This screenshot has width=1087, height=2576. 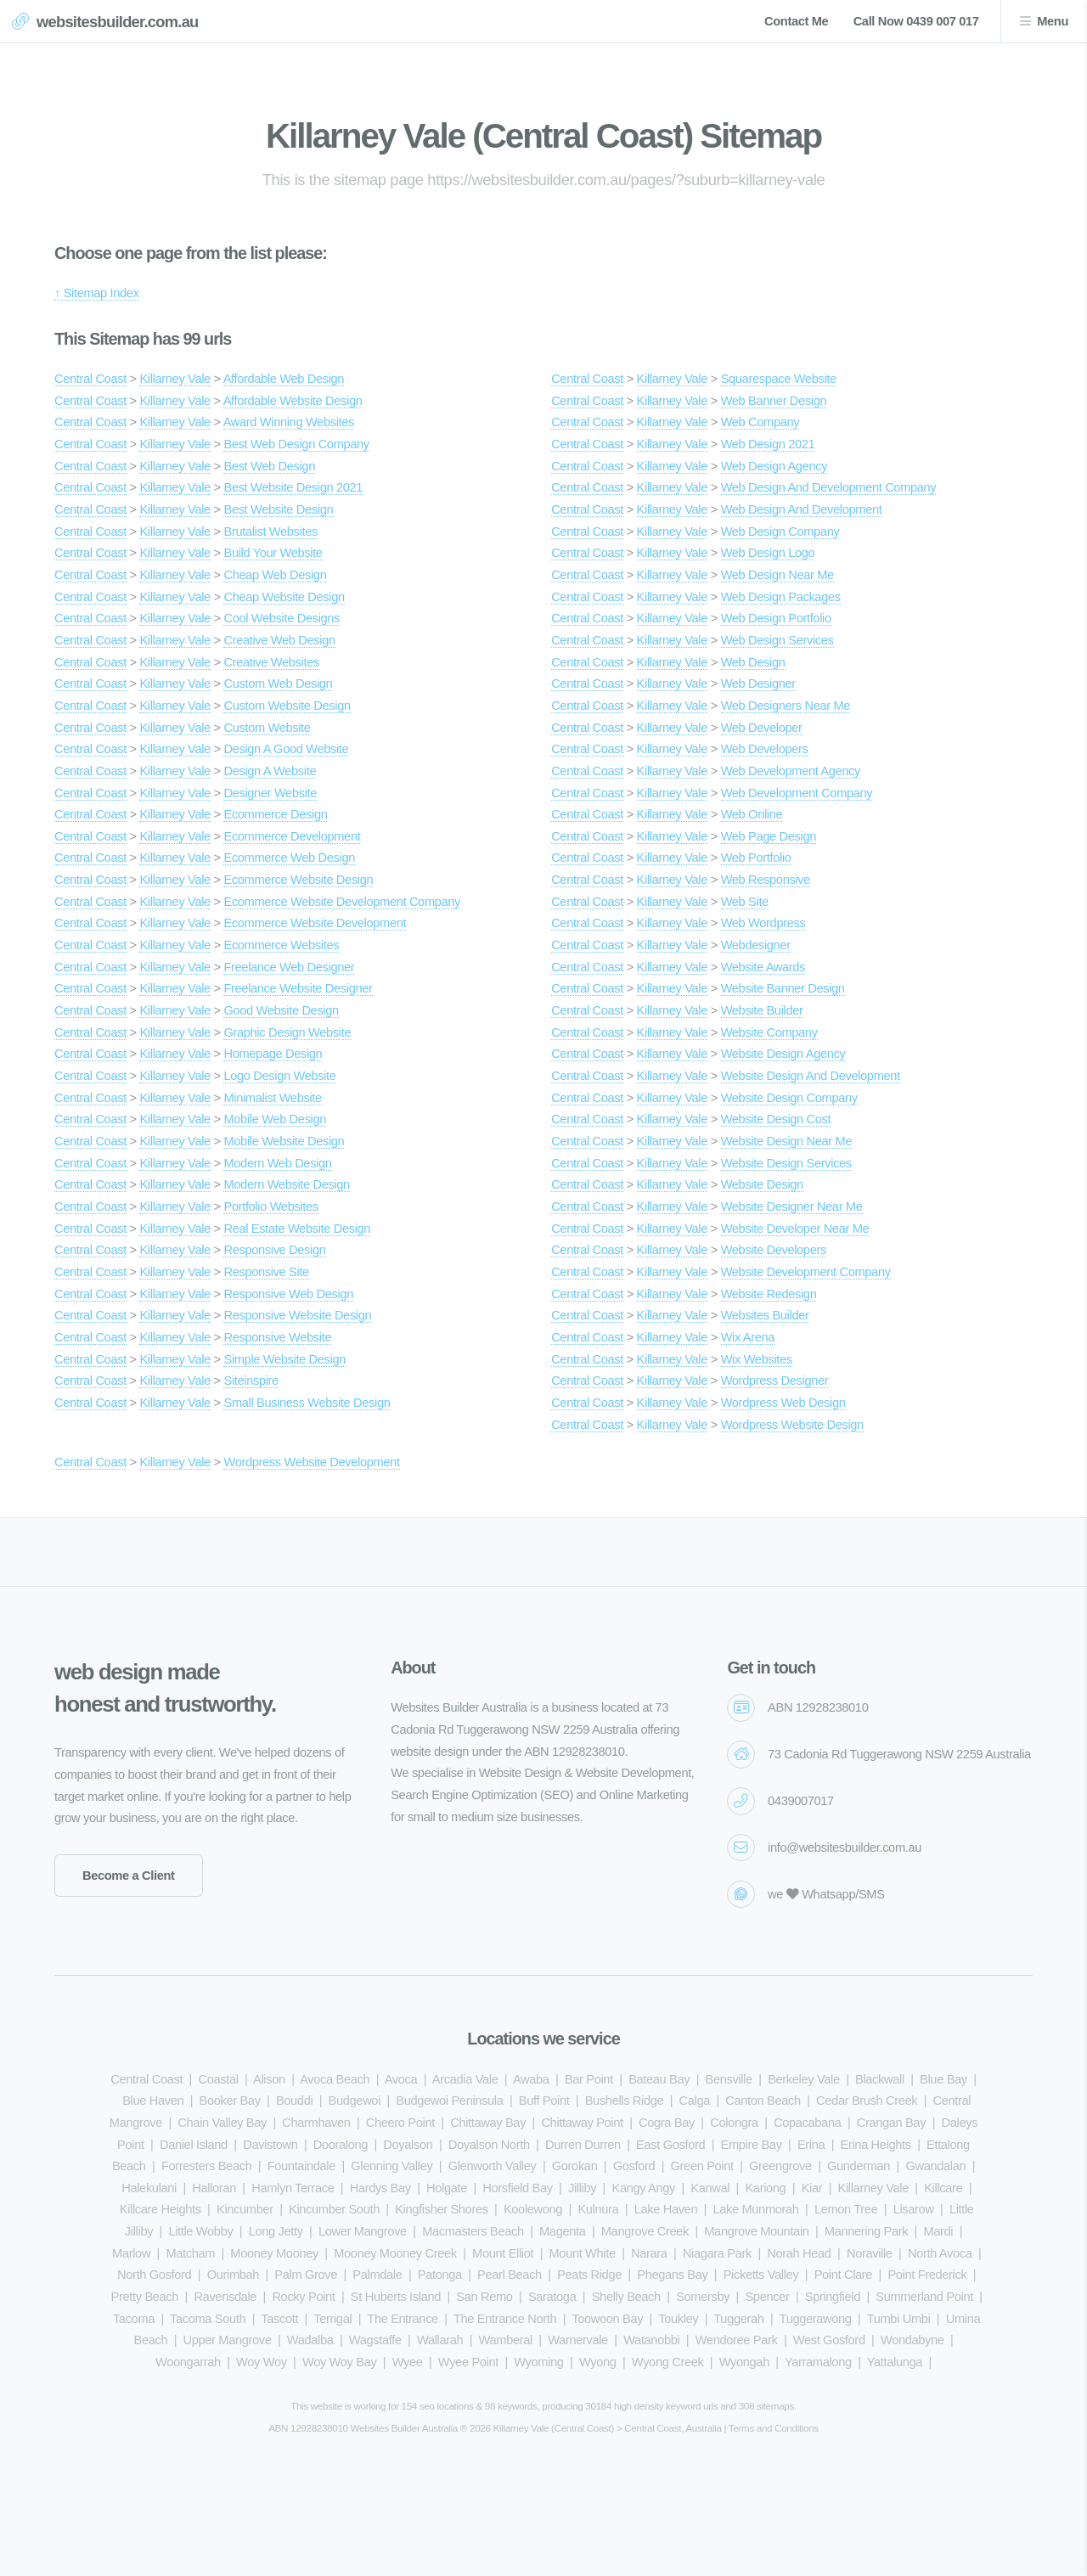 I want to click on Kulnura, so click(x=597, y=2209).